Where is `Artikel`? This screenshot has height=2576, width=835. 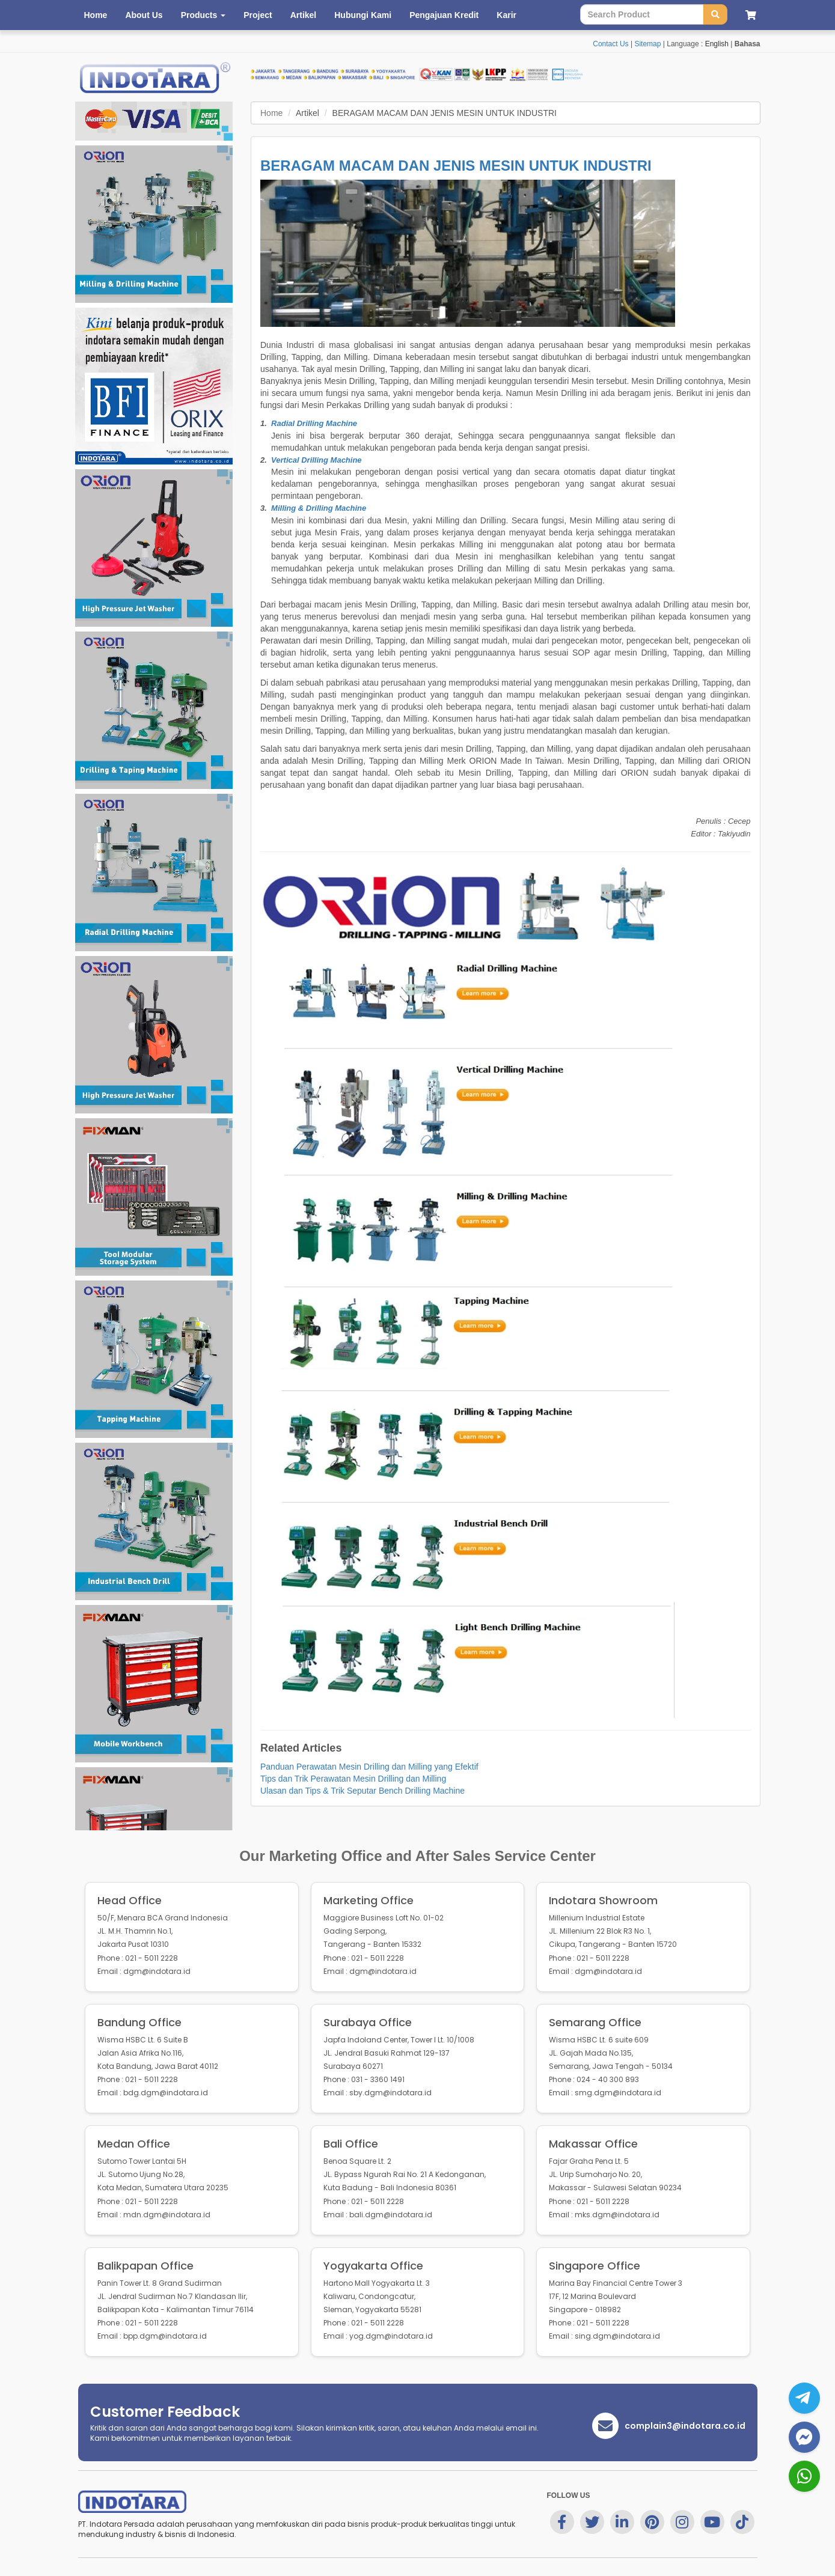
Artikel is located at coordinates (303, 15).